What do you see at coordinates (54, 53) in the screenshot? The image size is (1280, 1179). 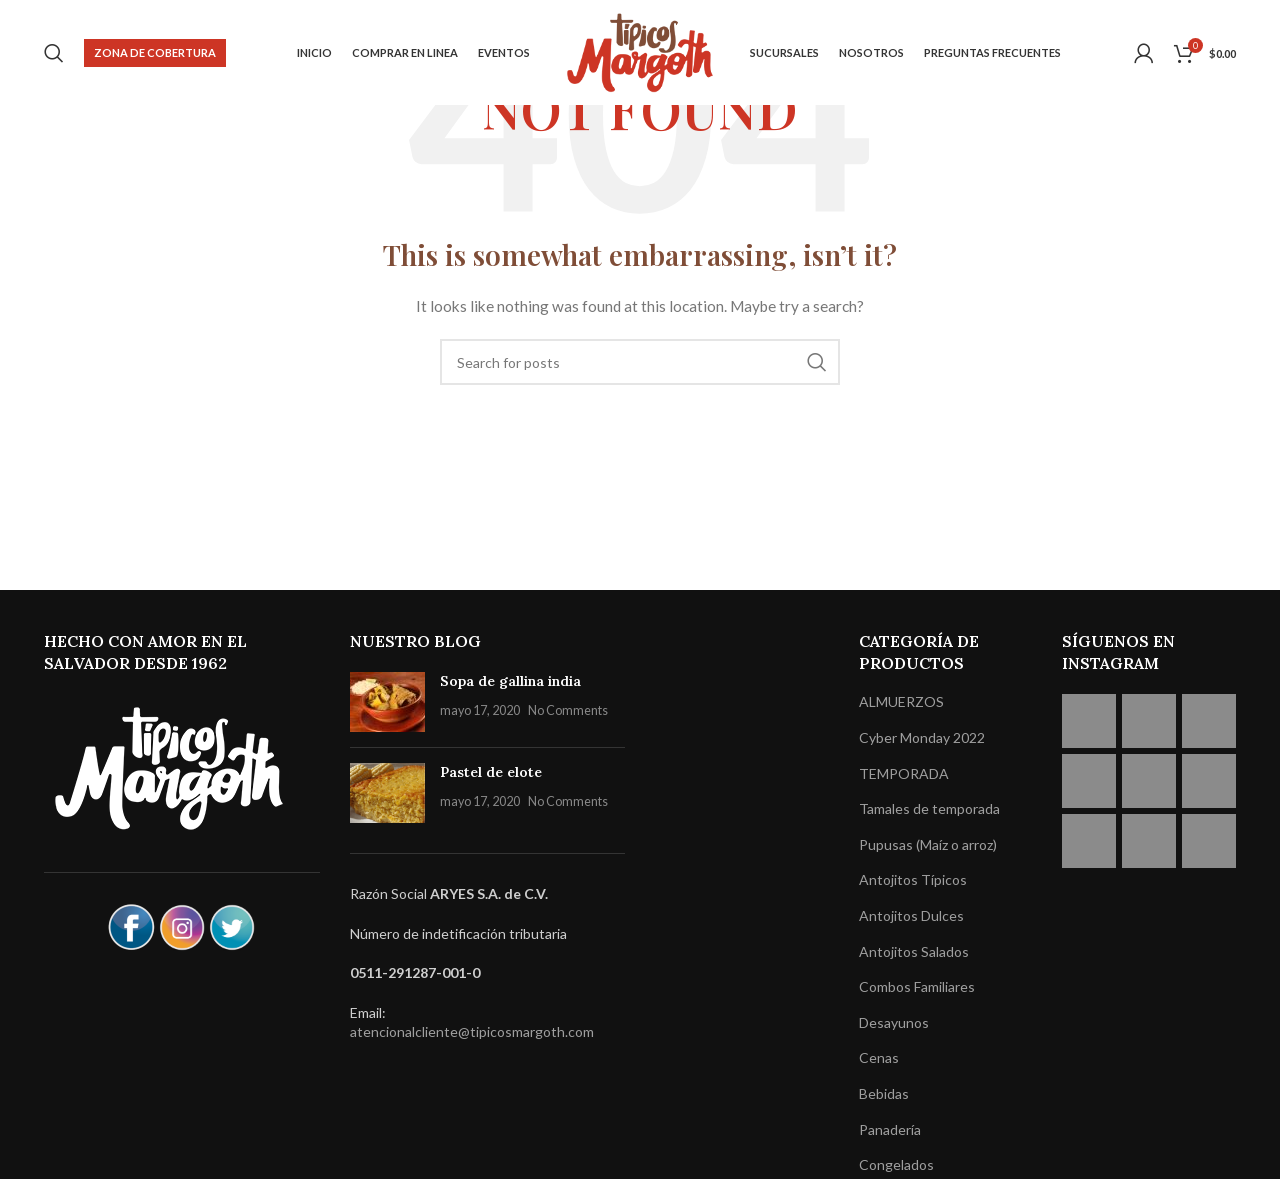 I see `[Search]` at bounding box center [54, 53].